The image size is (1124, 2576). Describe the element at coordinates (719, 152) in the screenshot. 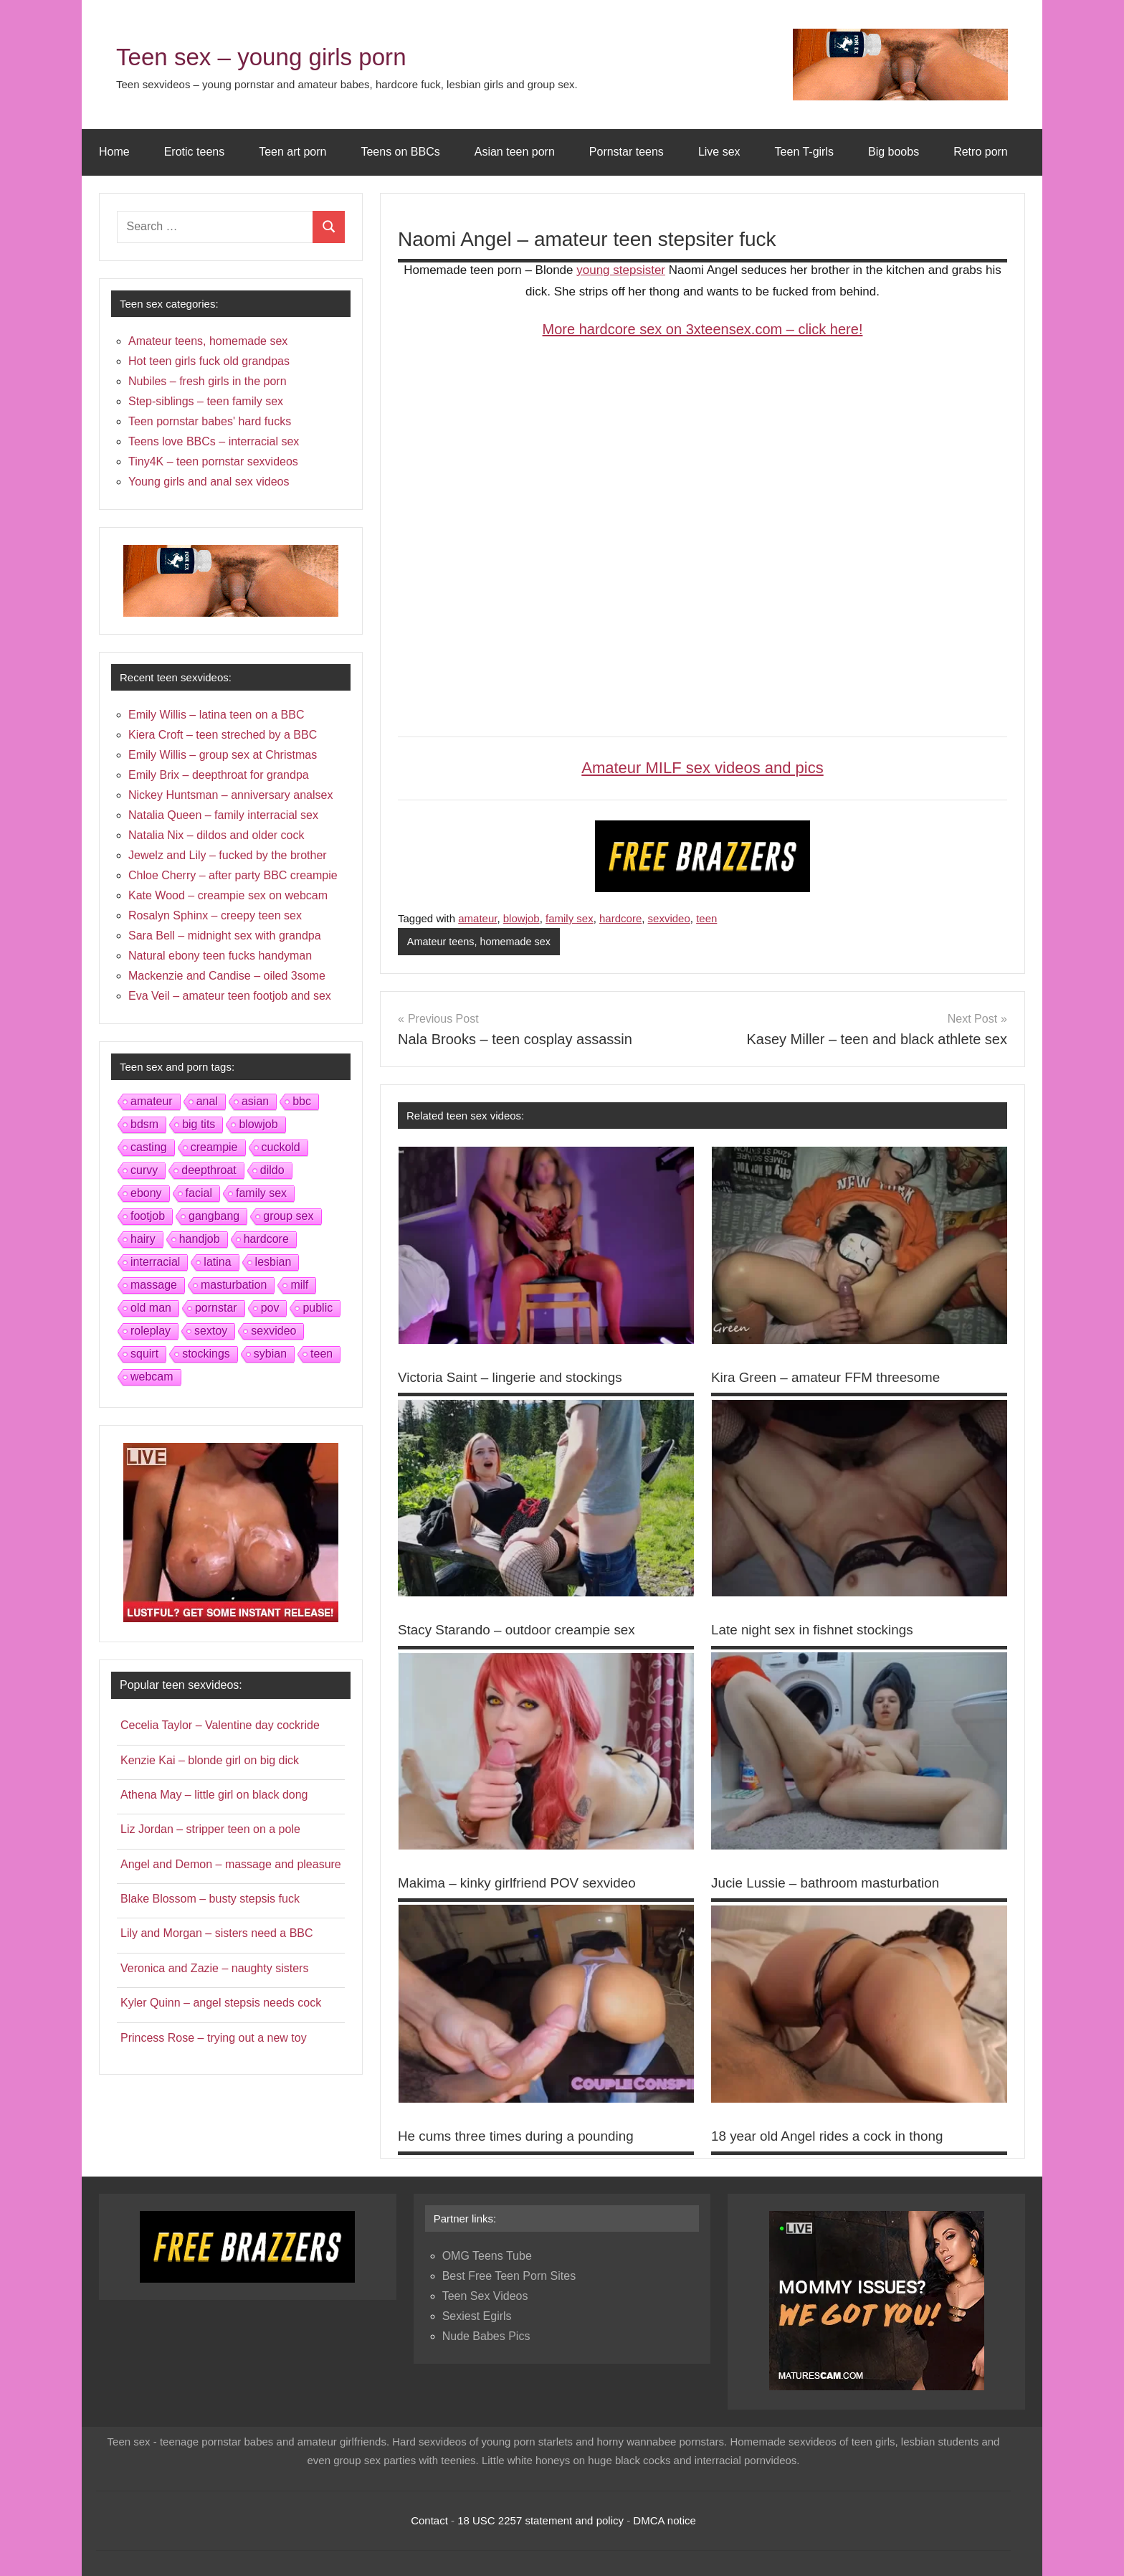

I see `Live sex` at that location.